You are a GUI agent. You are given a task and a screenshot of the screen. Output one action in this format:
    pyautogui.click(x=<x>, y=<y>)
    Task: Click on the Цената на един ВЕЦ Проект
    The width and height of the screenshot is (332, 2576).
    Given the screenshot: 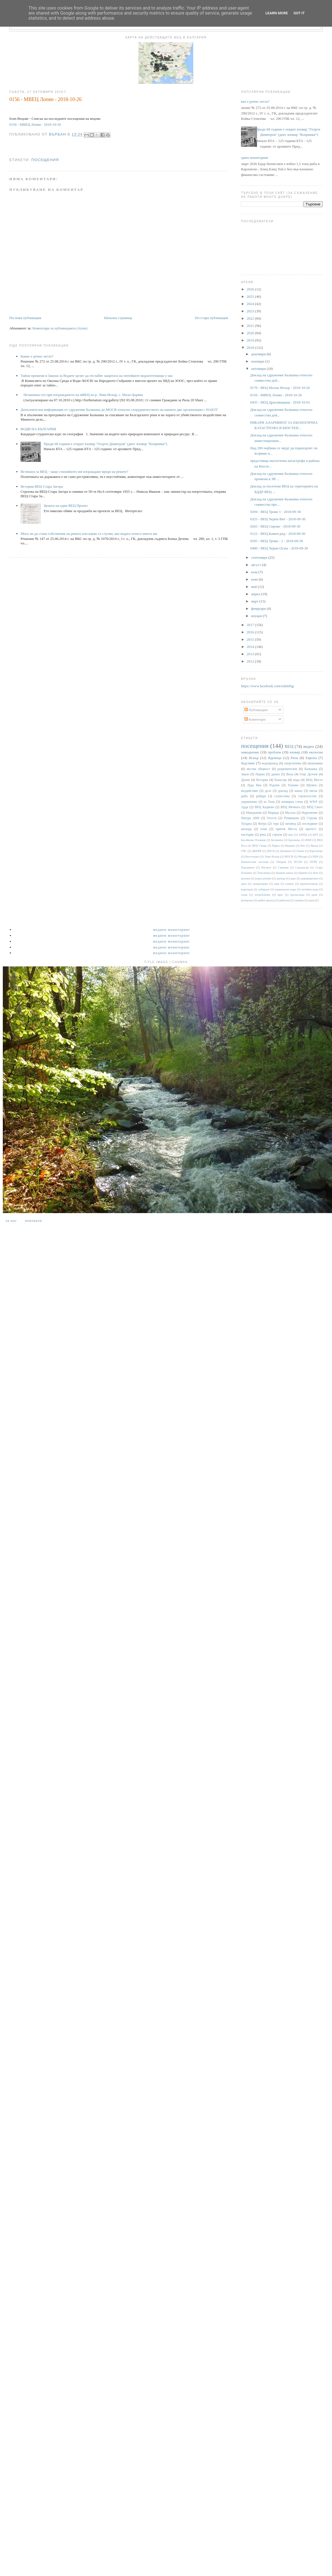 What is the action you would take?
    pyautogui.click(x=66, y=505)
    